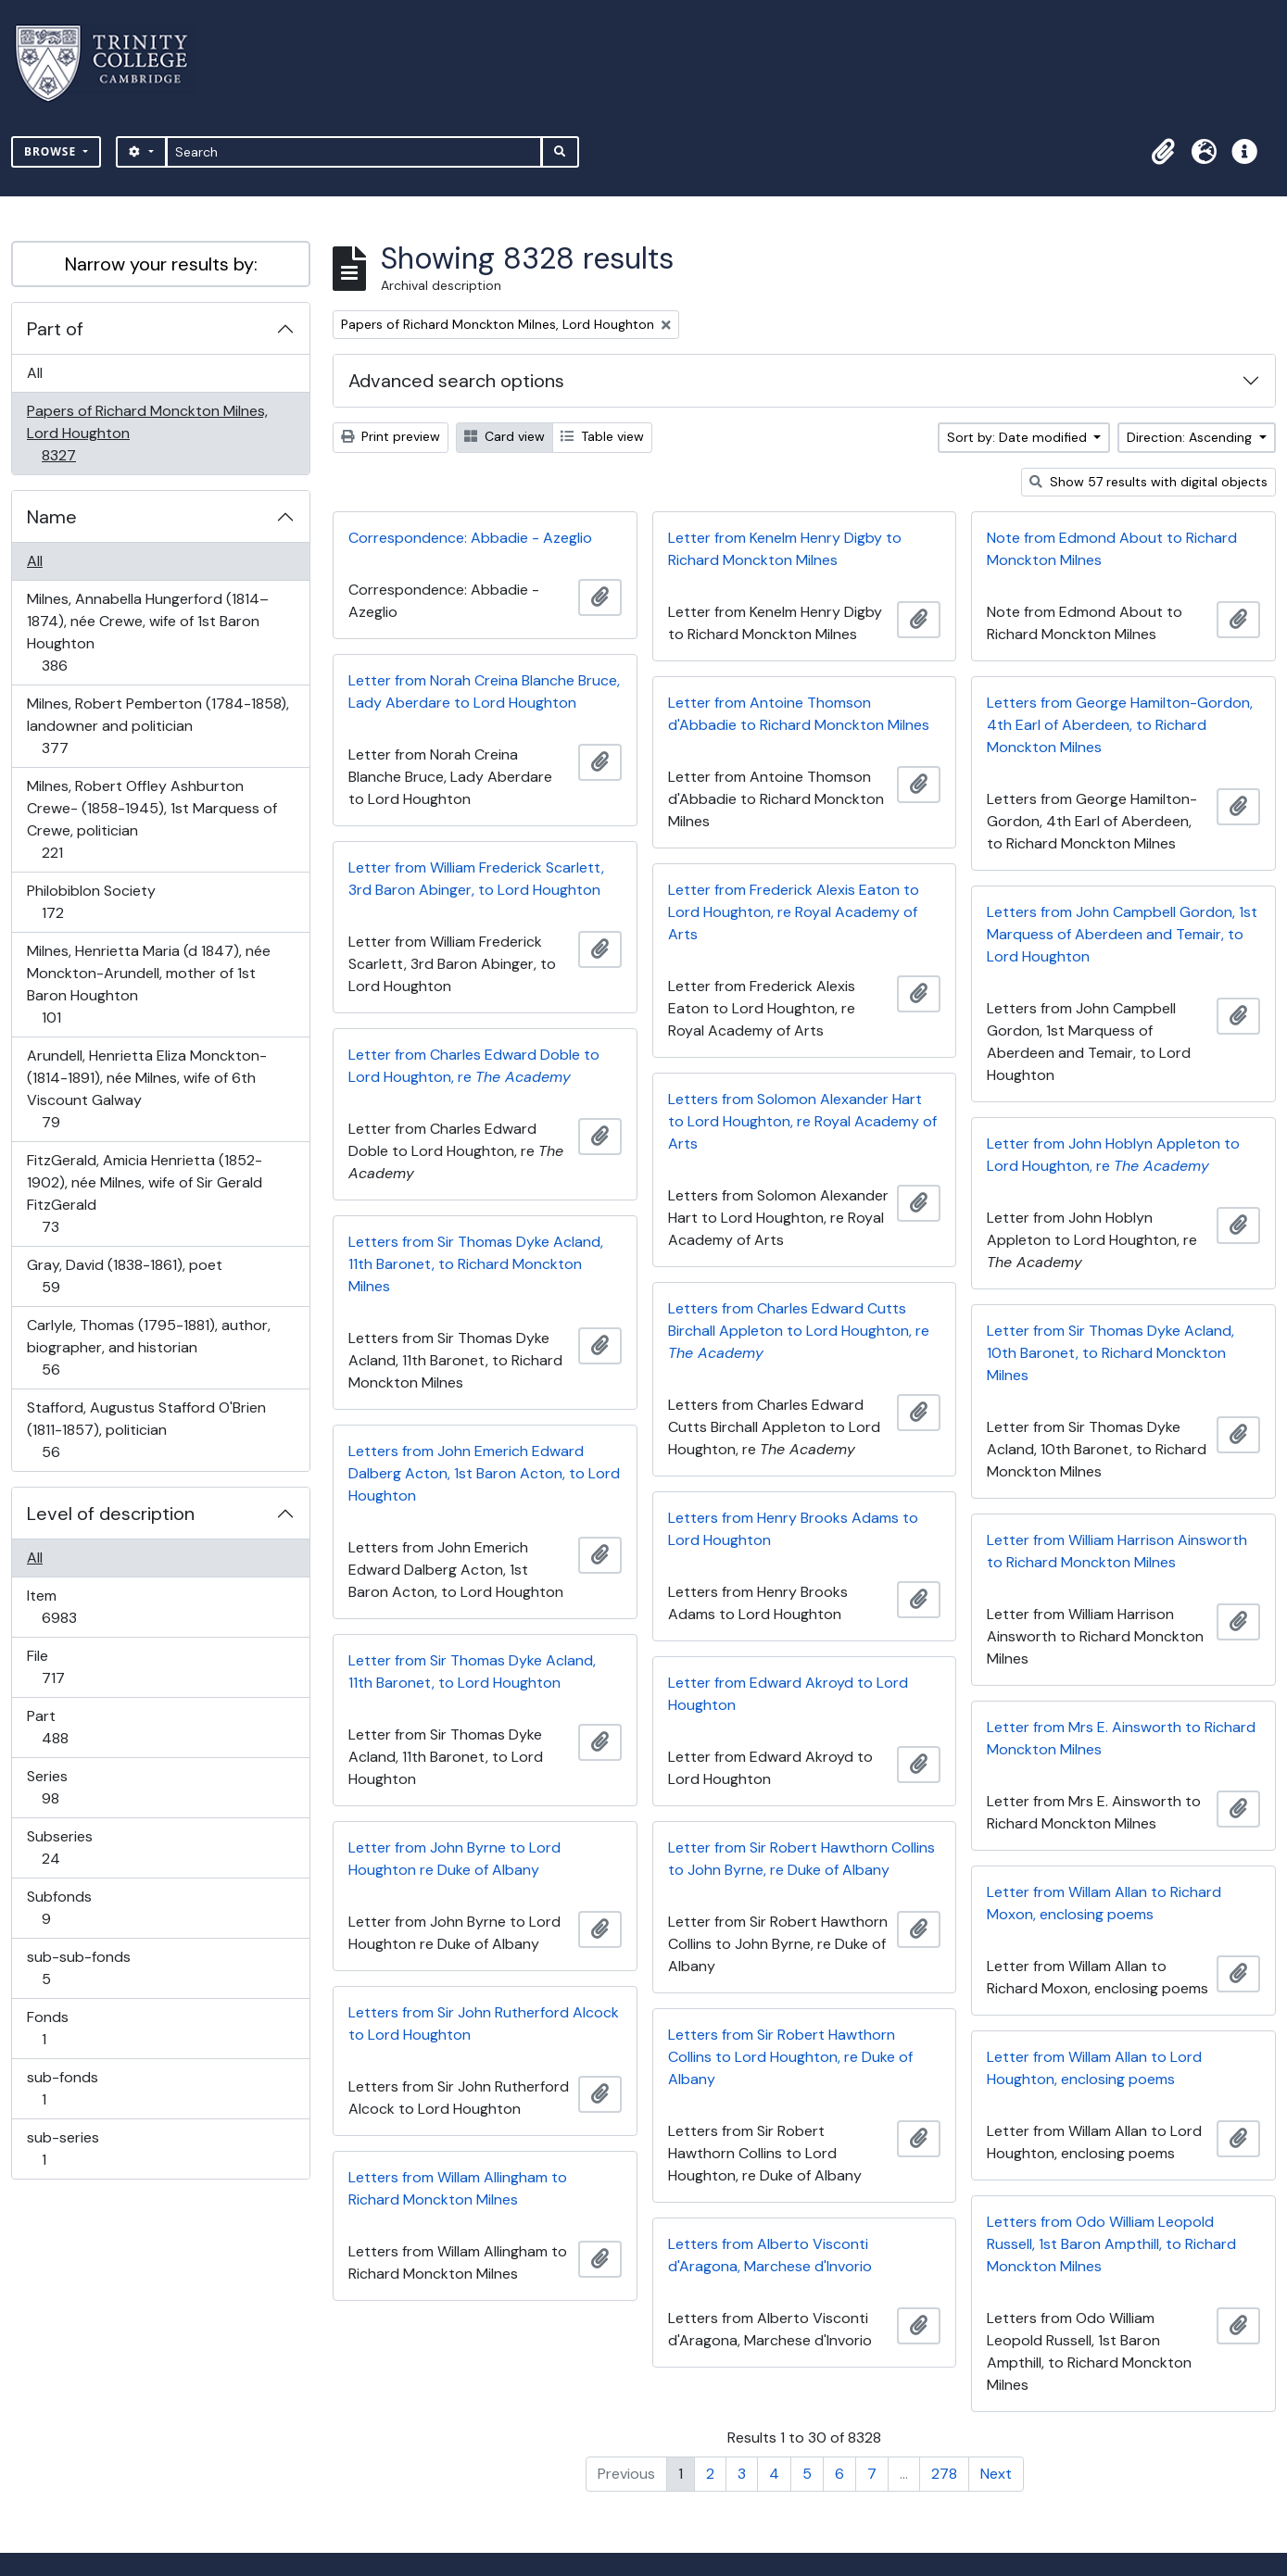 The width and height of the screenshot is (1287, 2576). I want to click on sub-sub-fonds, so click(78, 1968).